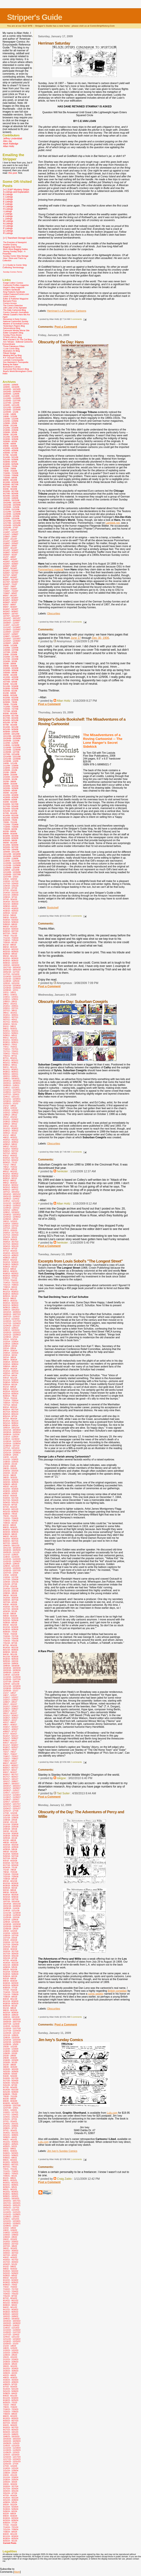  Describe the element at coordinates (11, 1097) in the screenshot. I see `12/4/11 - 12/11/11` at that location.